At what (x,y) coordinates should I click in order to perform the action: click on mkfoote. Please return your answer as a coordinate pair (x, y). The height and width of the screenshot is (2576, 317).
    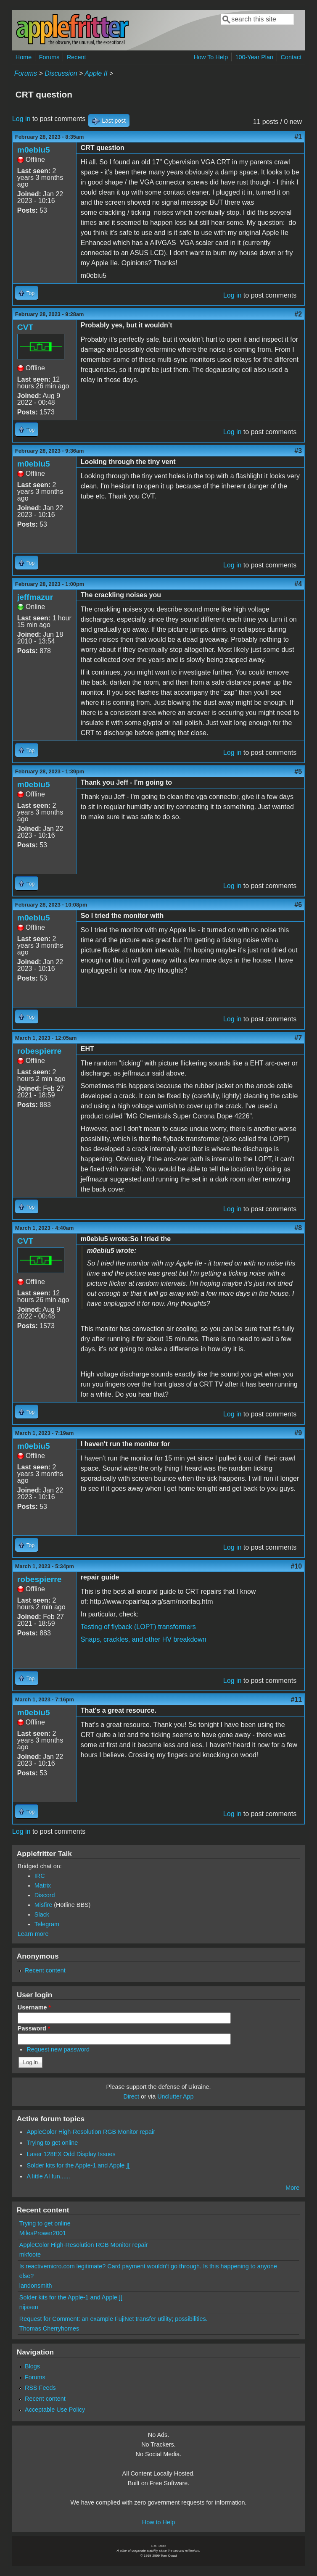
    Looking at the image, I should click on (30, 2254).